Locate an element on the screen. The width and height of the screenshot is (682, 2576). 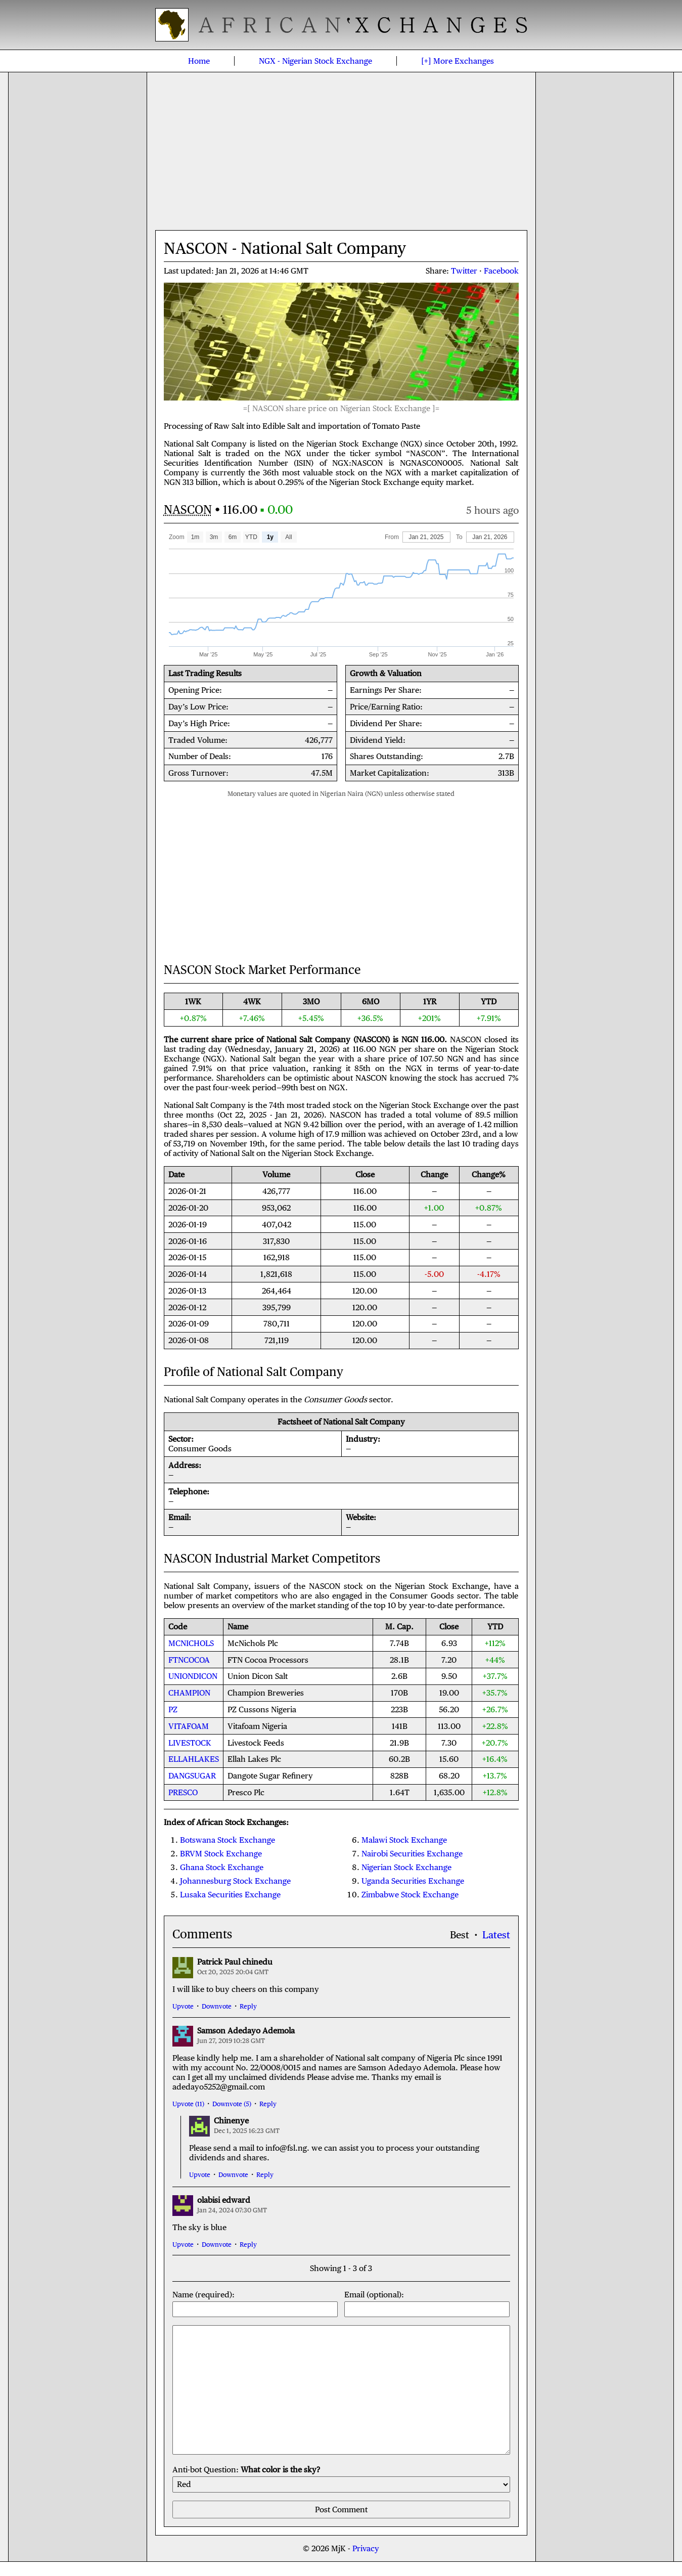
Ellah Lakes Plc is located at coordinates (254, 1759).